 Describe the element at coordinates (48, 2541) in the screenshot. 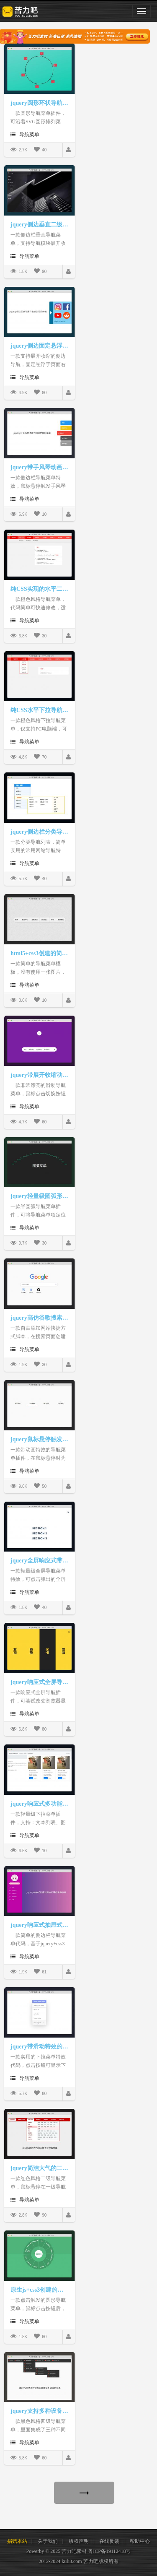

I see `关于我们` at that location.